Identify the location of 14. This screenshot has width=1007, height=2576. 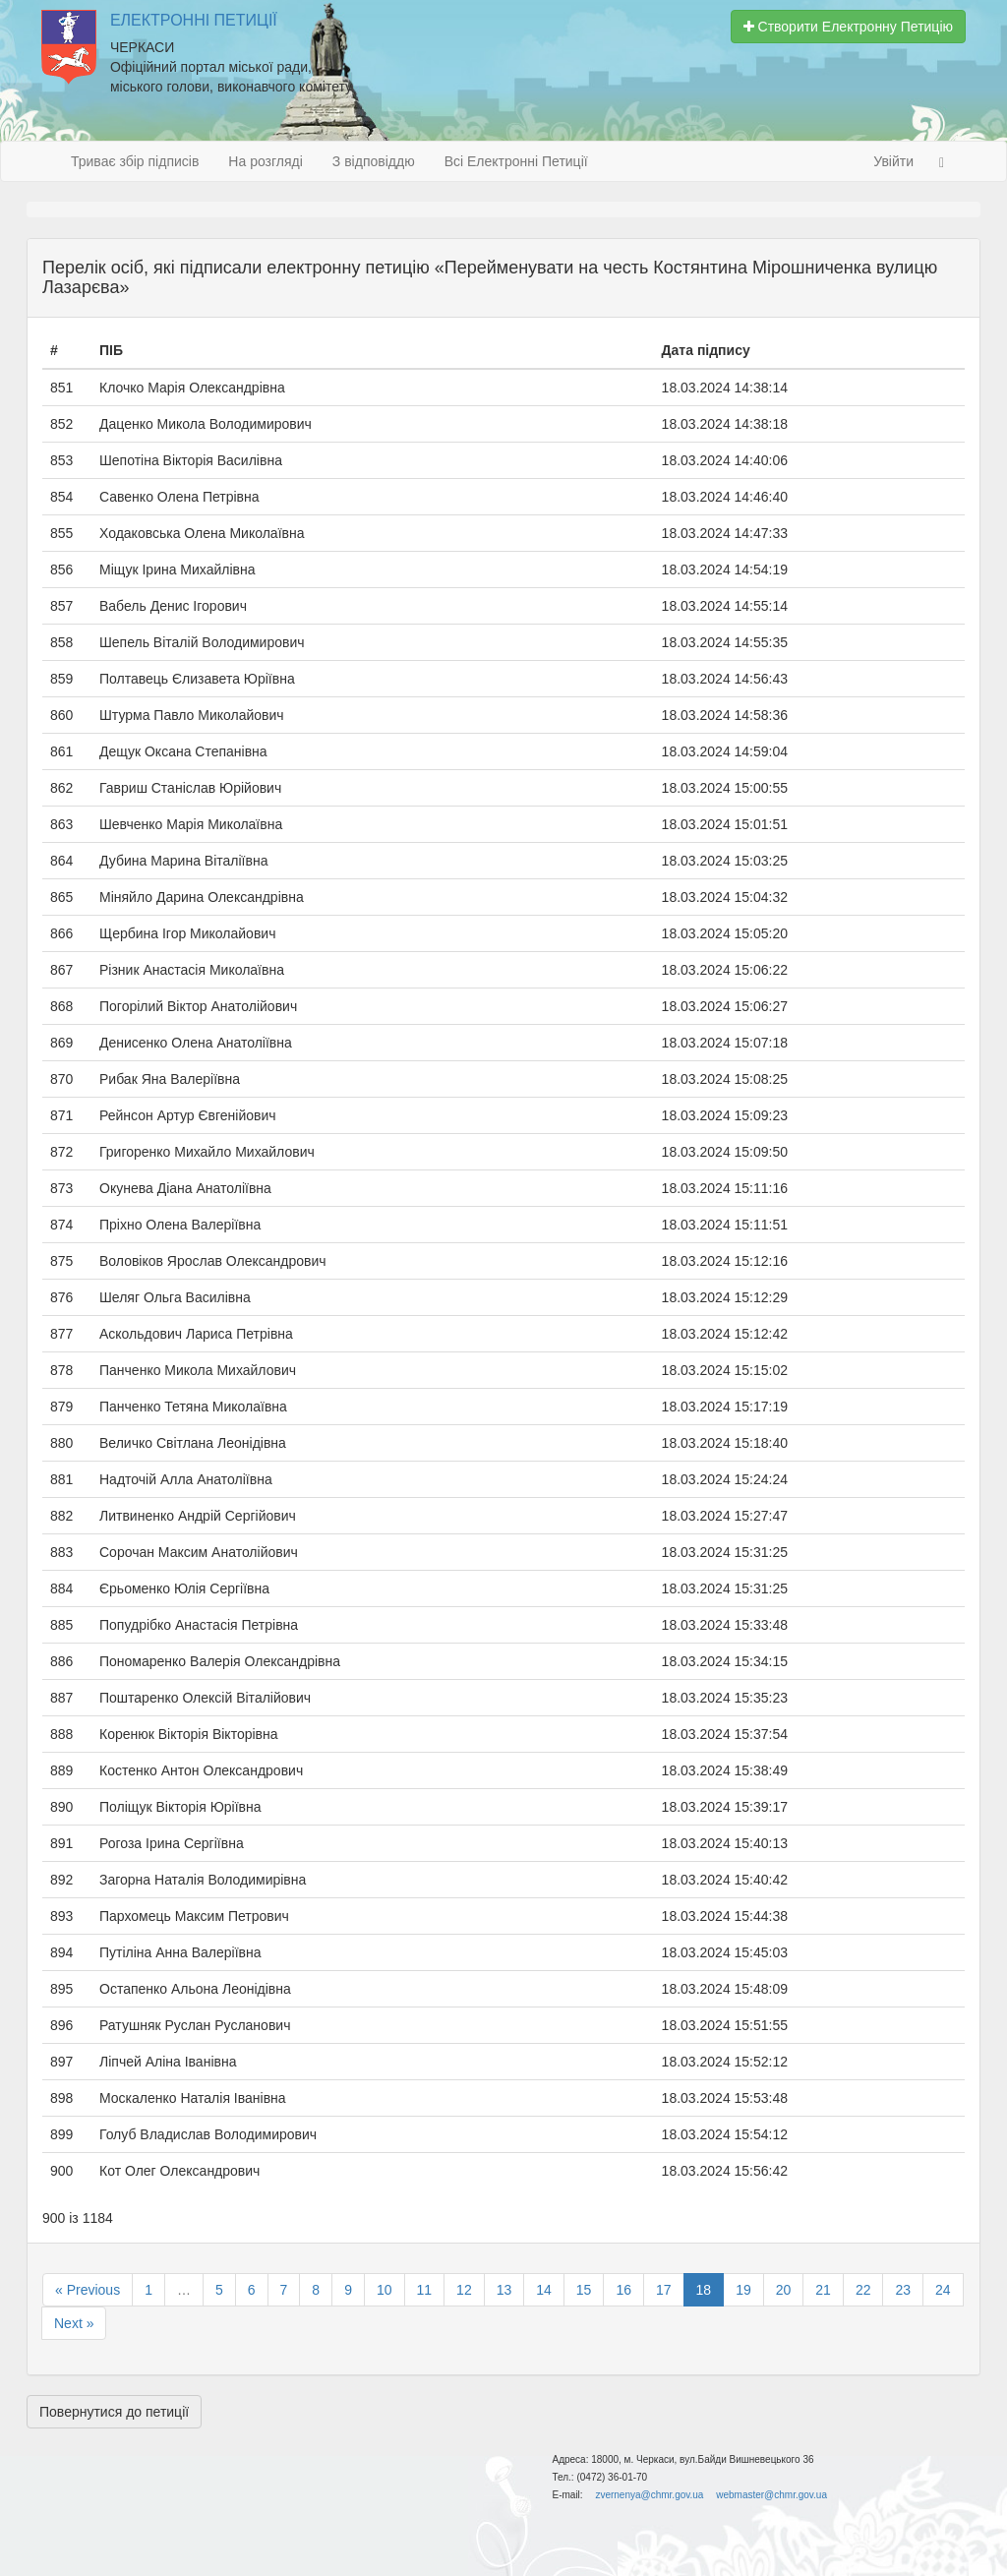
(544, 2290).